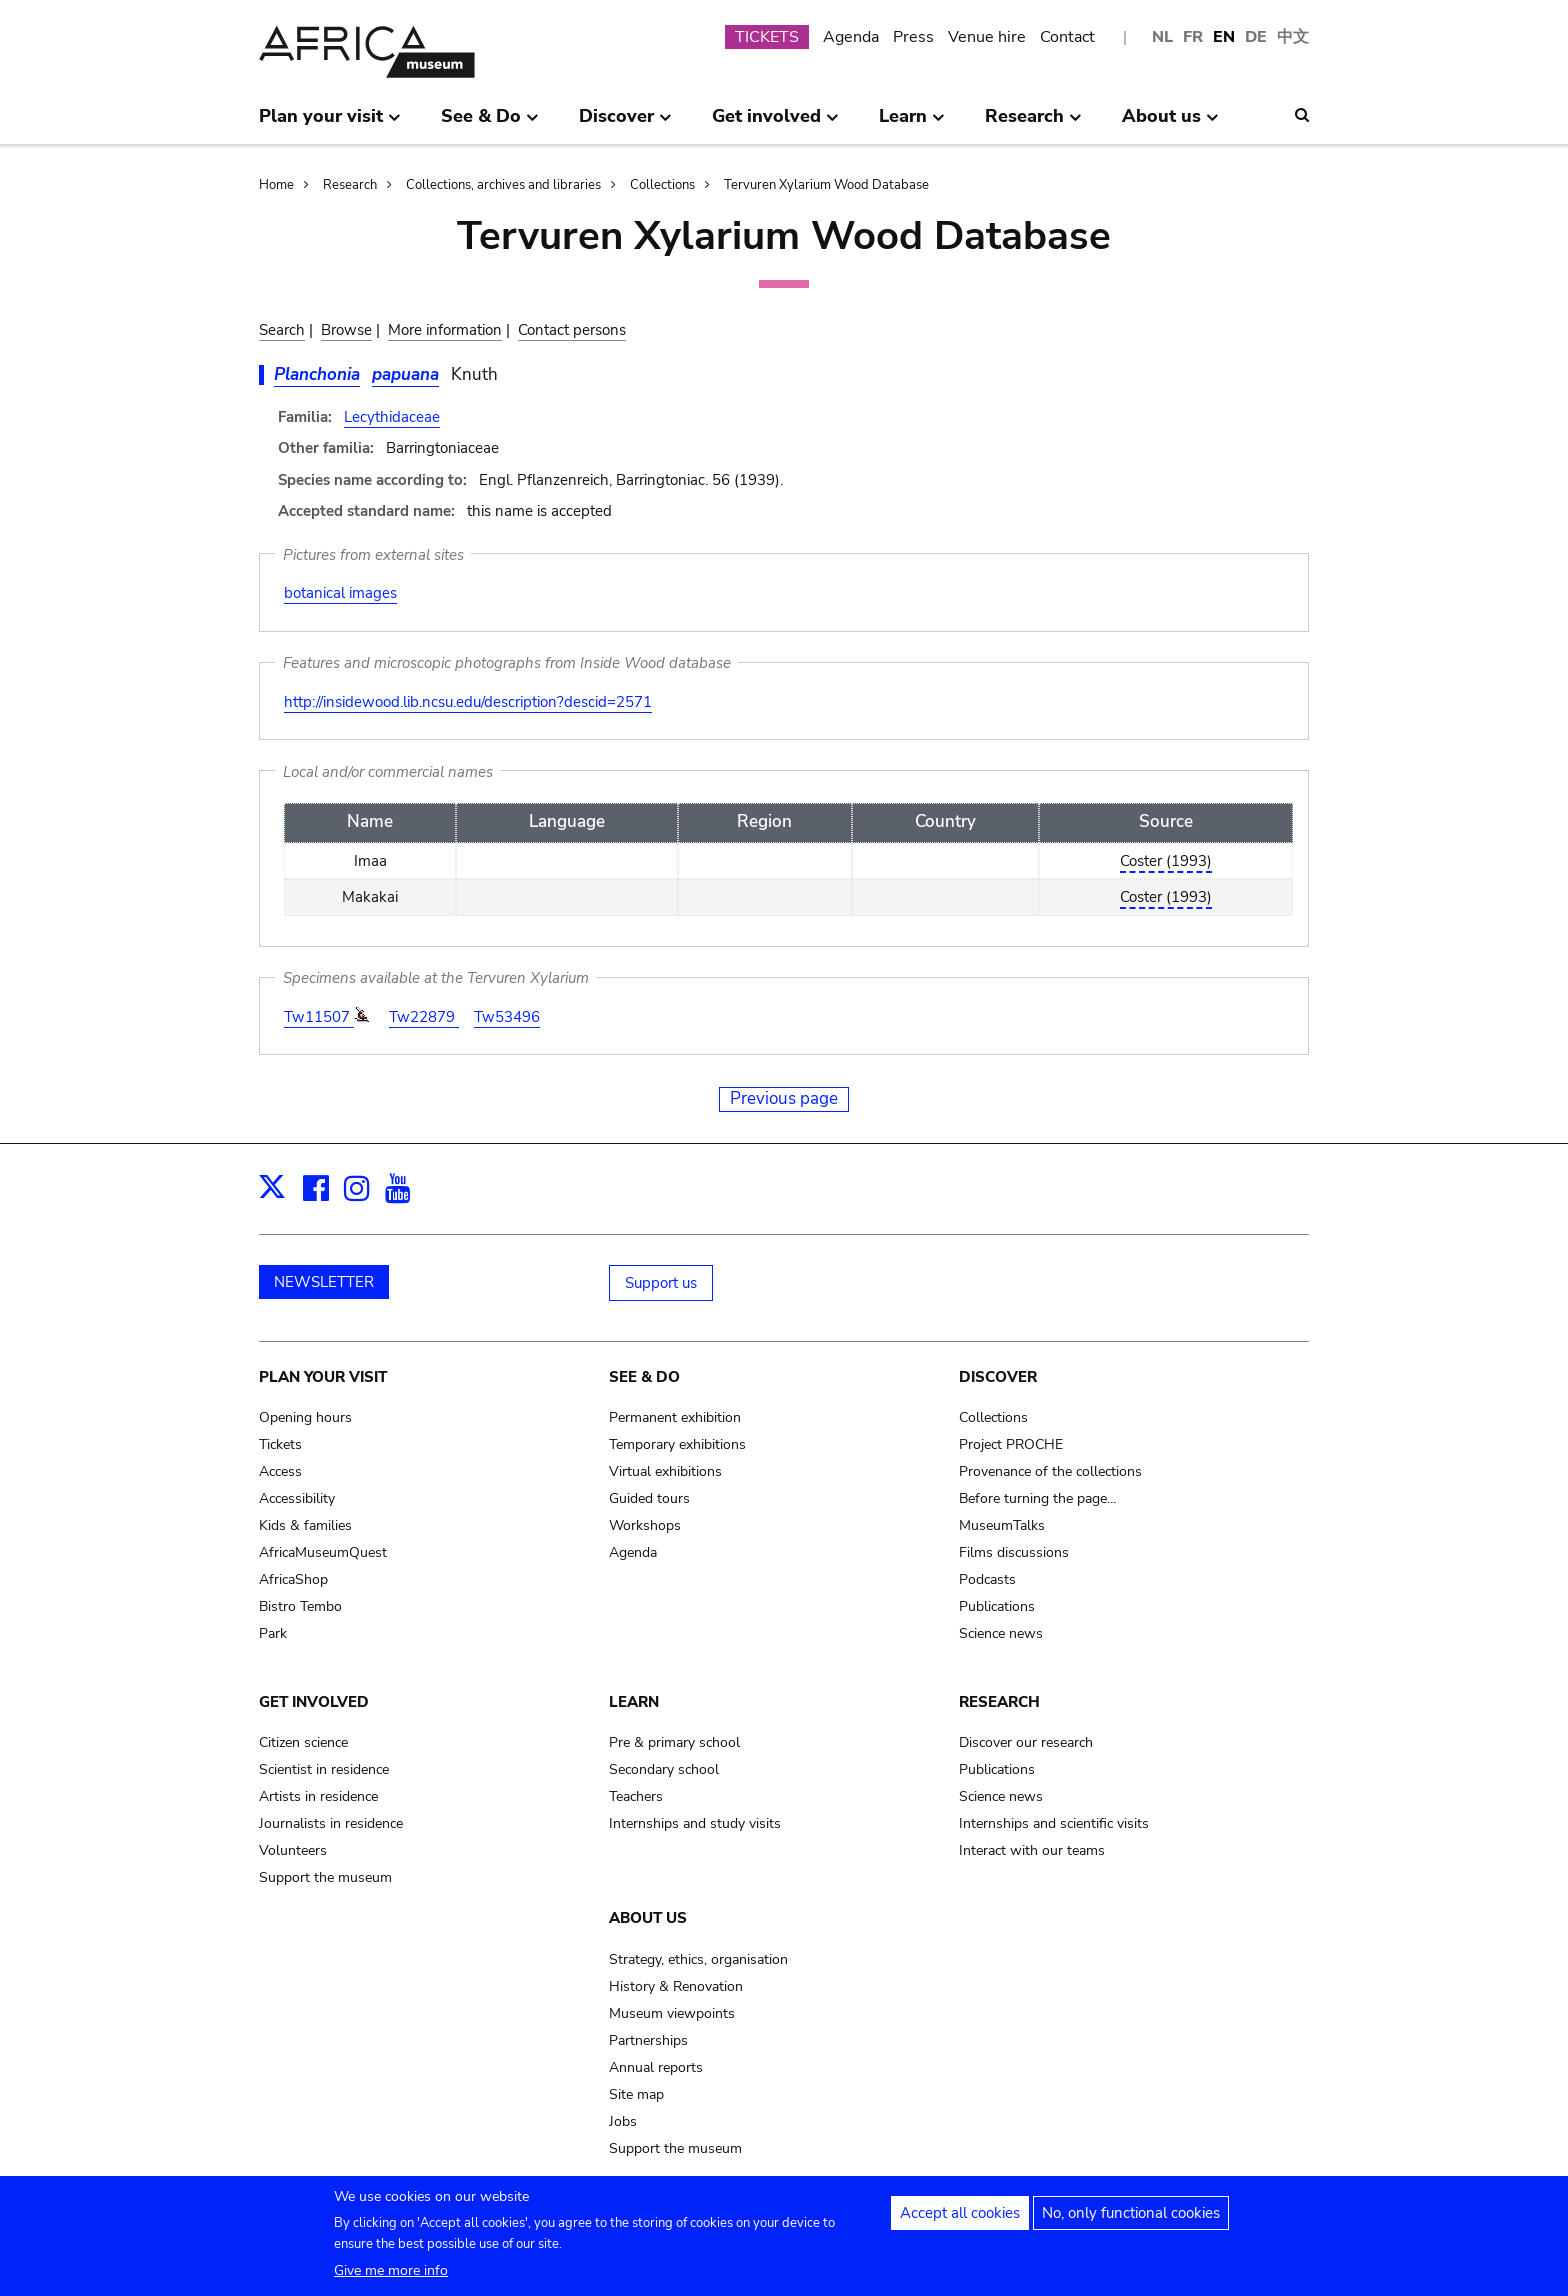 This screenshot has width=1568, height=2296. Describe the element at coordinates (665, 1471) in the screenshot. I see `Virtual exhibitions` at that location.